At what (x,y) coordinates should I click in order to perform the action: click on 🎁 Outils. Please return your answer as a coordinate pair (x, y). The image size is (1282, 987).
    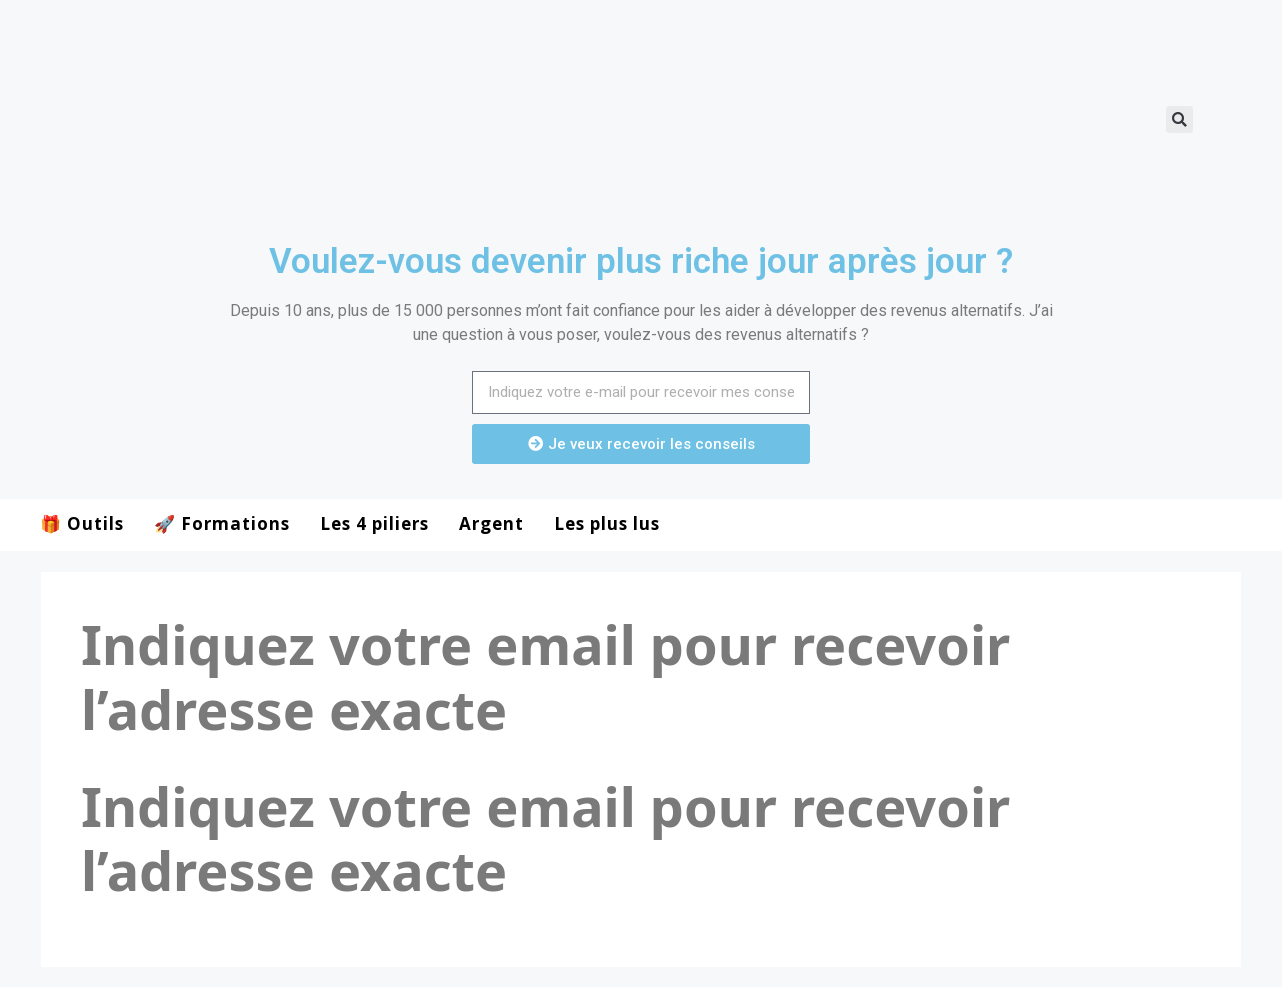
    Looking at the image, I should click on (82, 523).